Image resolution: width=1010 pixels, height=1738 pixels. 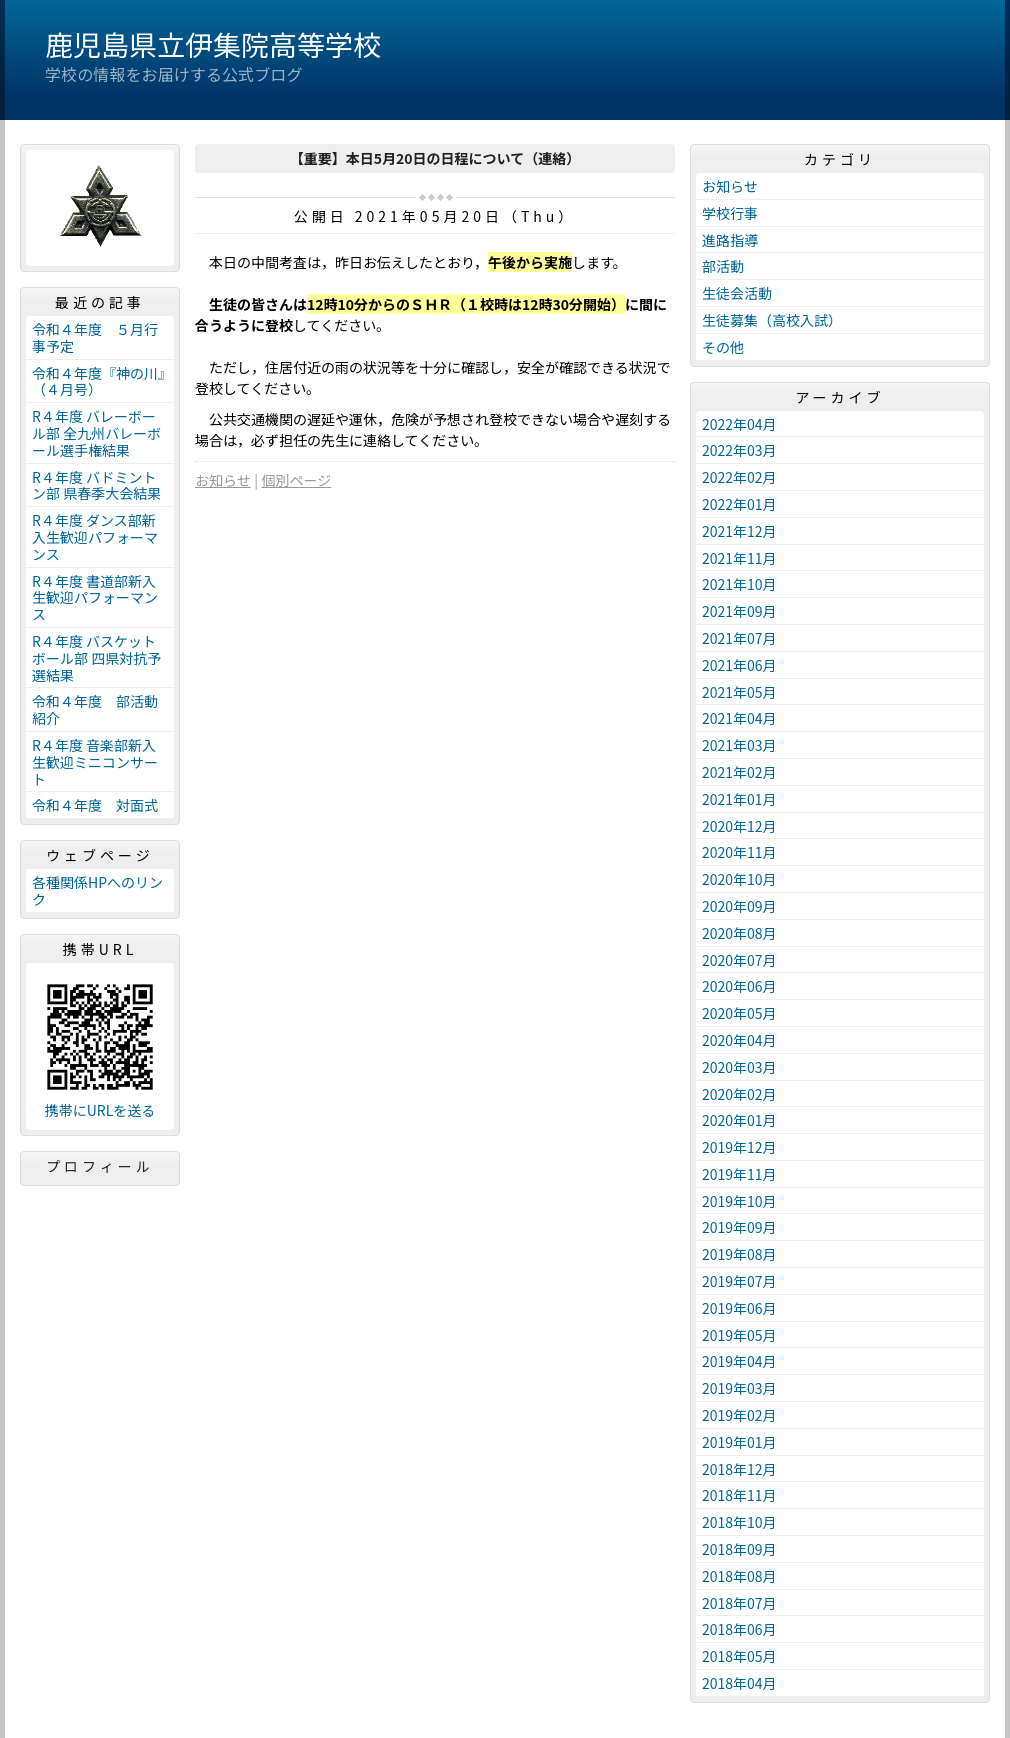 What do you see at coordinates (95, 805) in the screenshot?
I see `令和４年度 対面式` at bounding box center [95, 805].